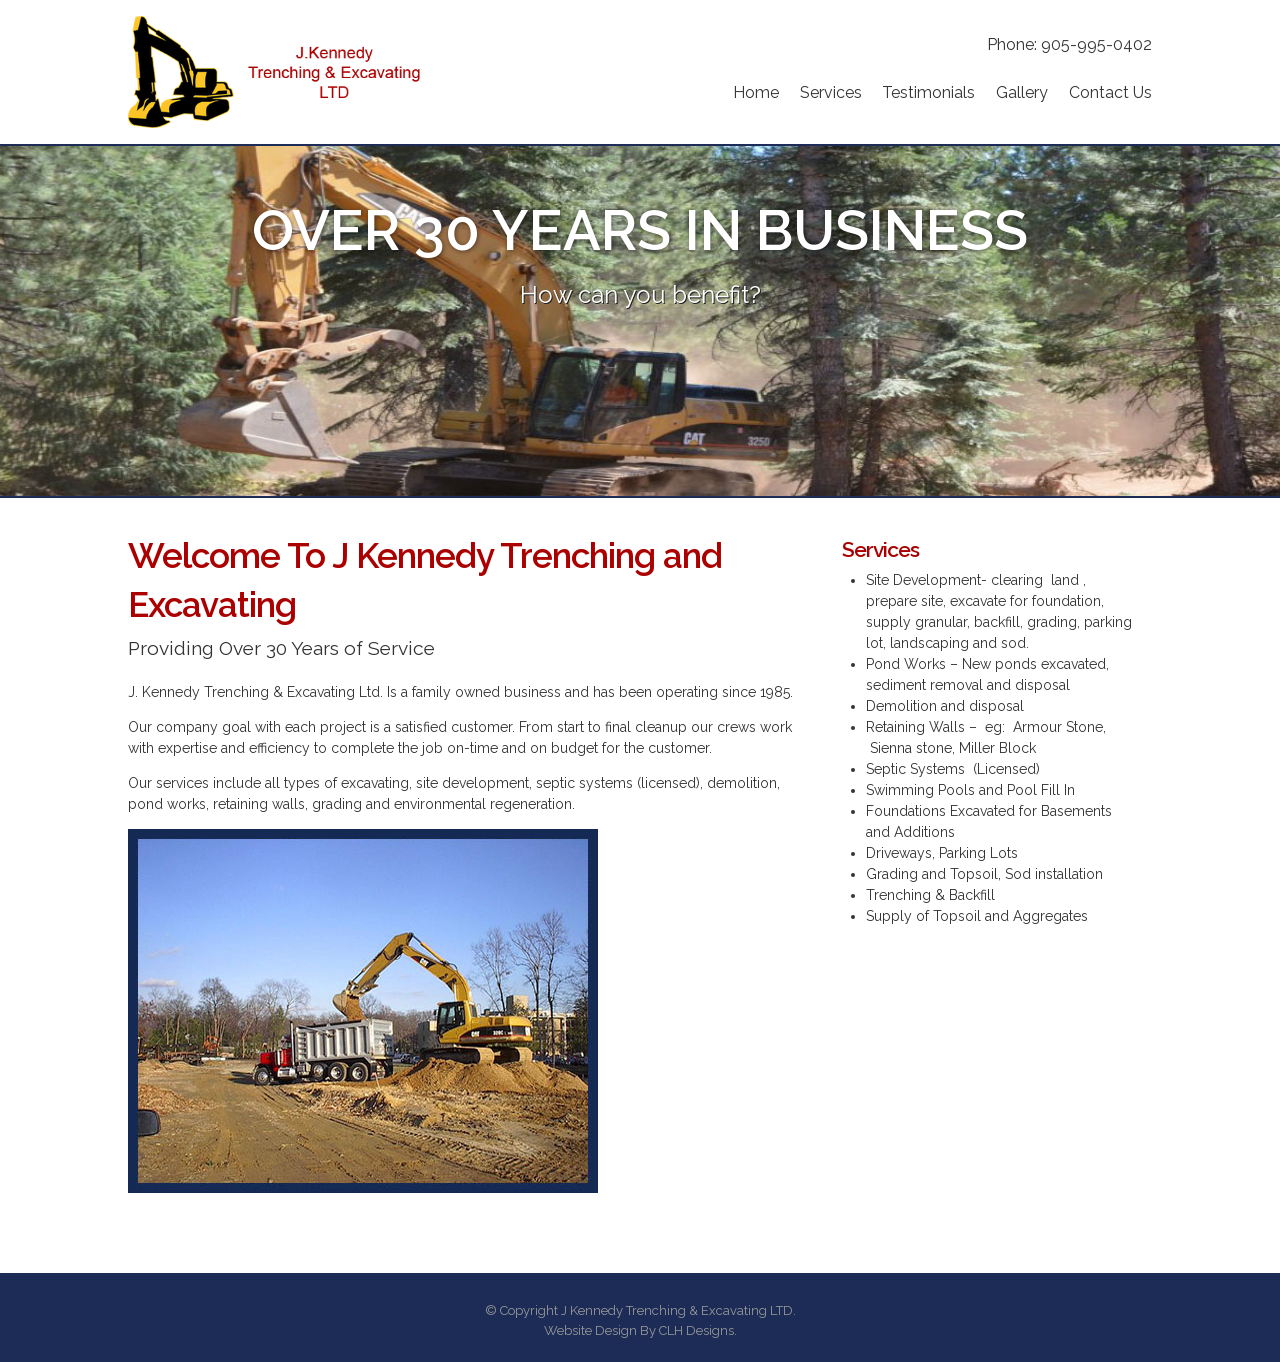 This screenshot has height=1362, width=1280. I want to click on Gallery, so click(1022, 92).